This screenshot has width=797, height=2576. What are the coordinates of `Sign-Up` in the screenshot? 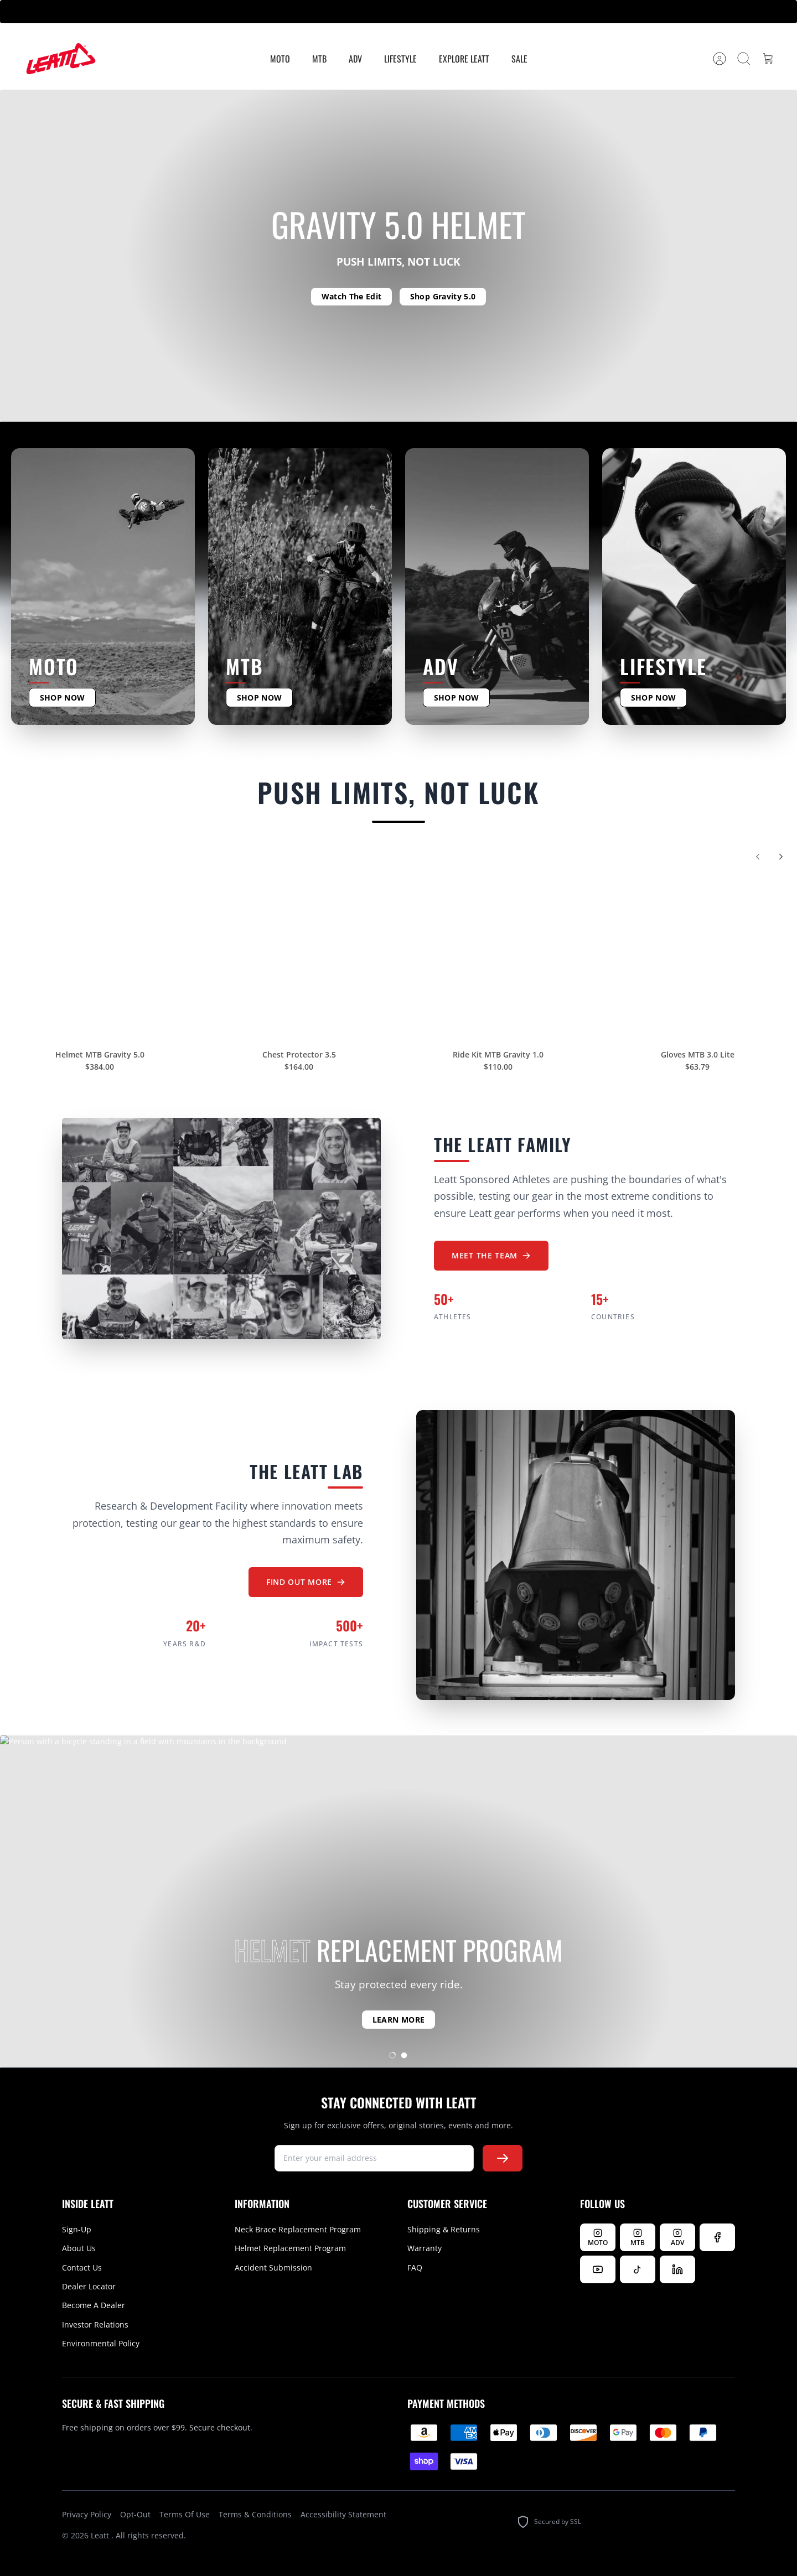 It's located at (76, 2229).